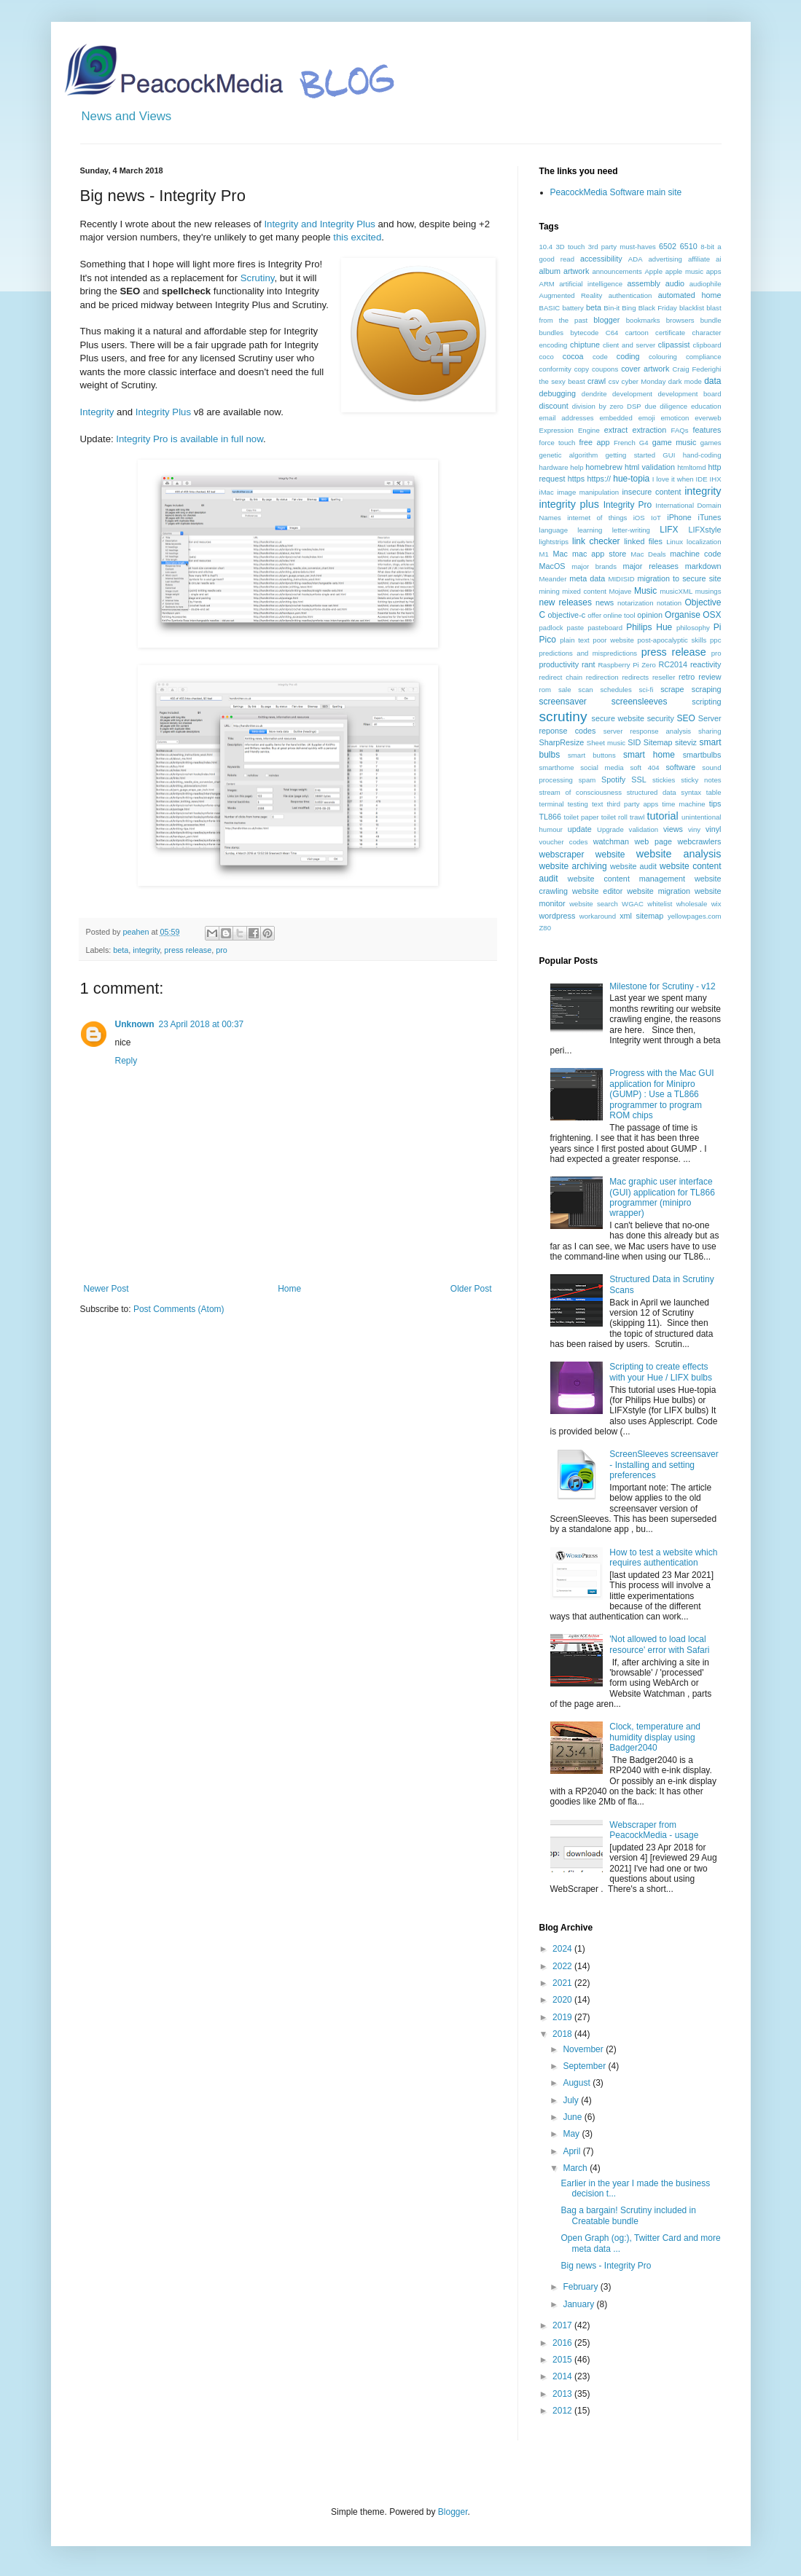 Image resolution: width=801 pixels, height=2576 pixels. Describe the element at coordinates (662, 1197) in the screenshot. I see `Mac graphic user interface (GUI) application for TL866 programmer (minipro wrapper)` at that location.